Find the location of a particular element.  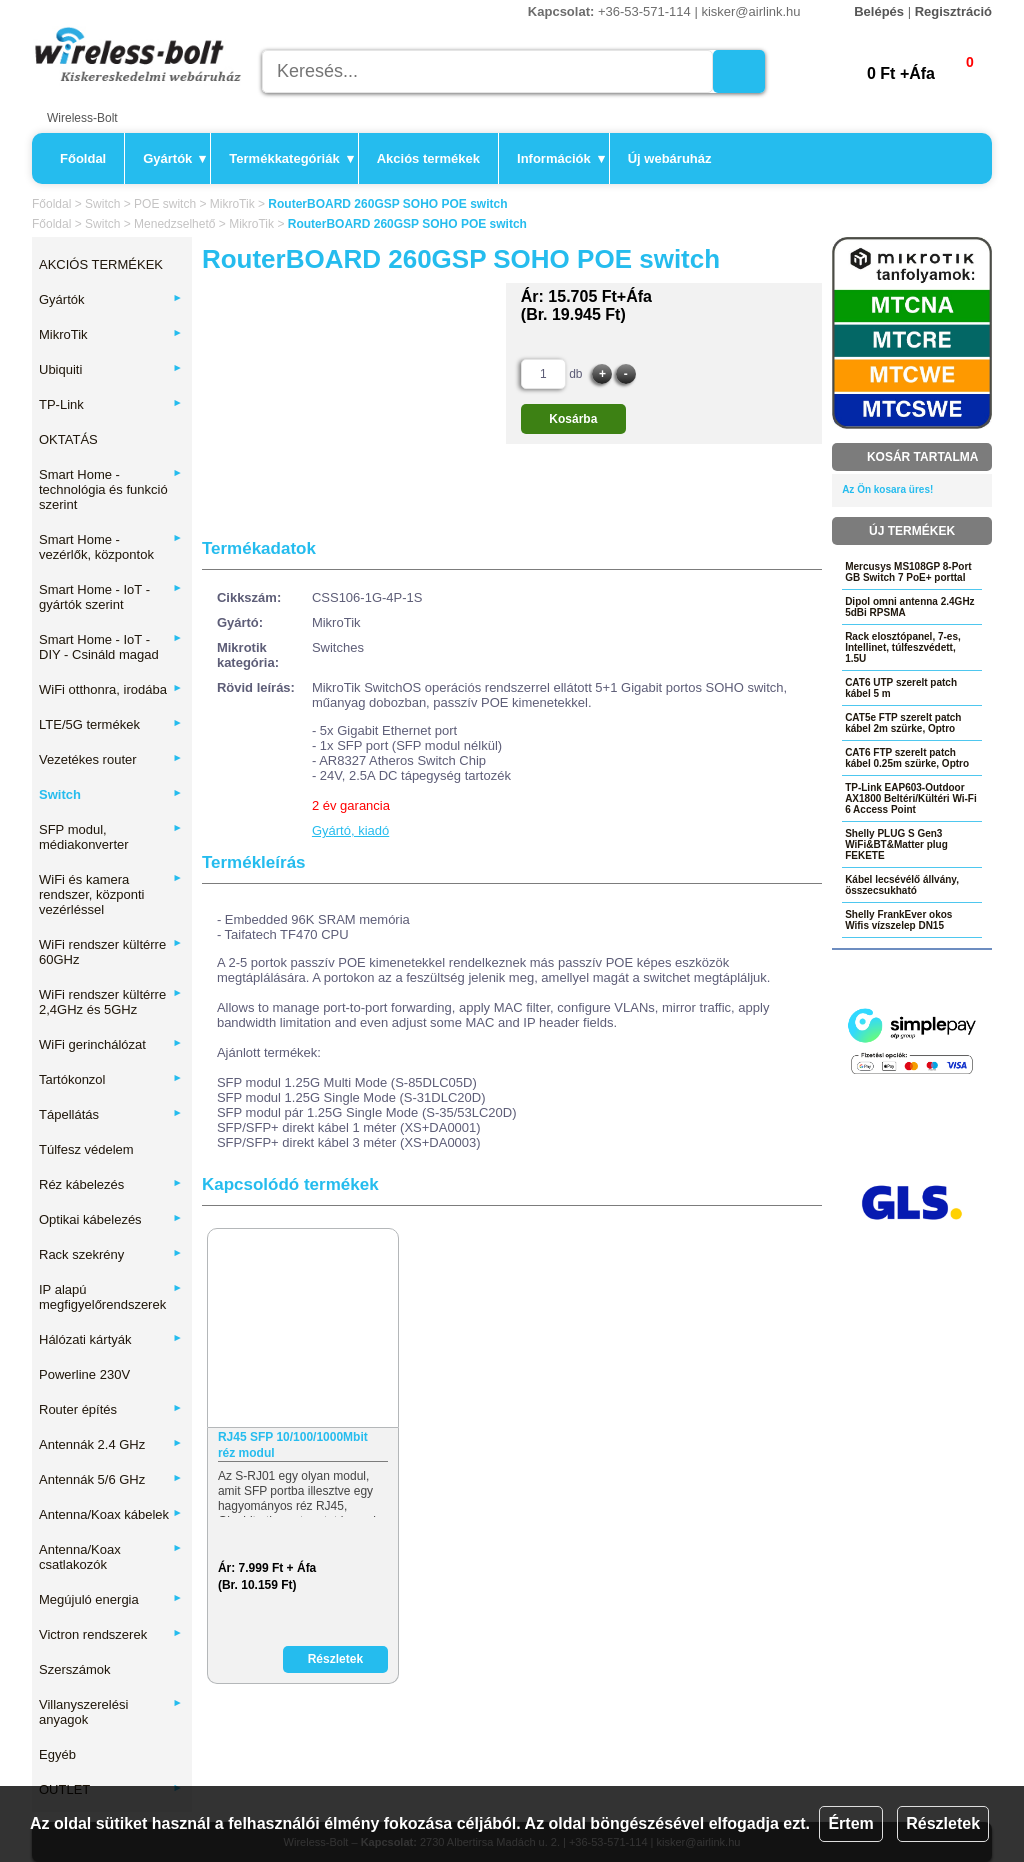

Router építés is located at coordinates (111, 1409).